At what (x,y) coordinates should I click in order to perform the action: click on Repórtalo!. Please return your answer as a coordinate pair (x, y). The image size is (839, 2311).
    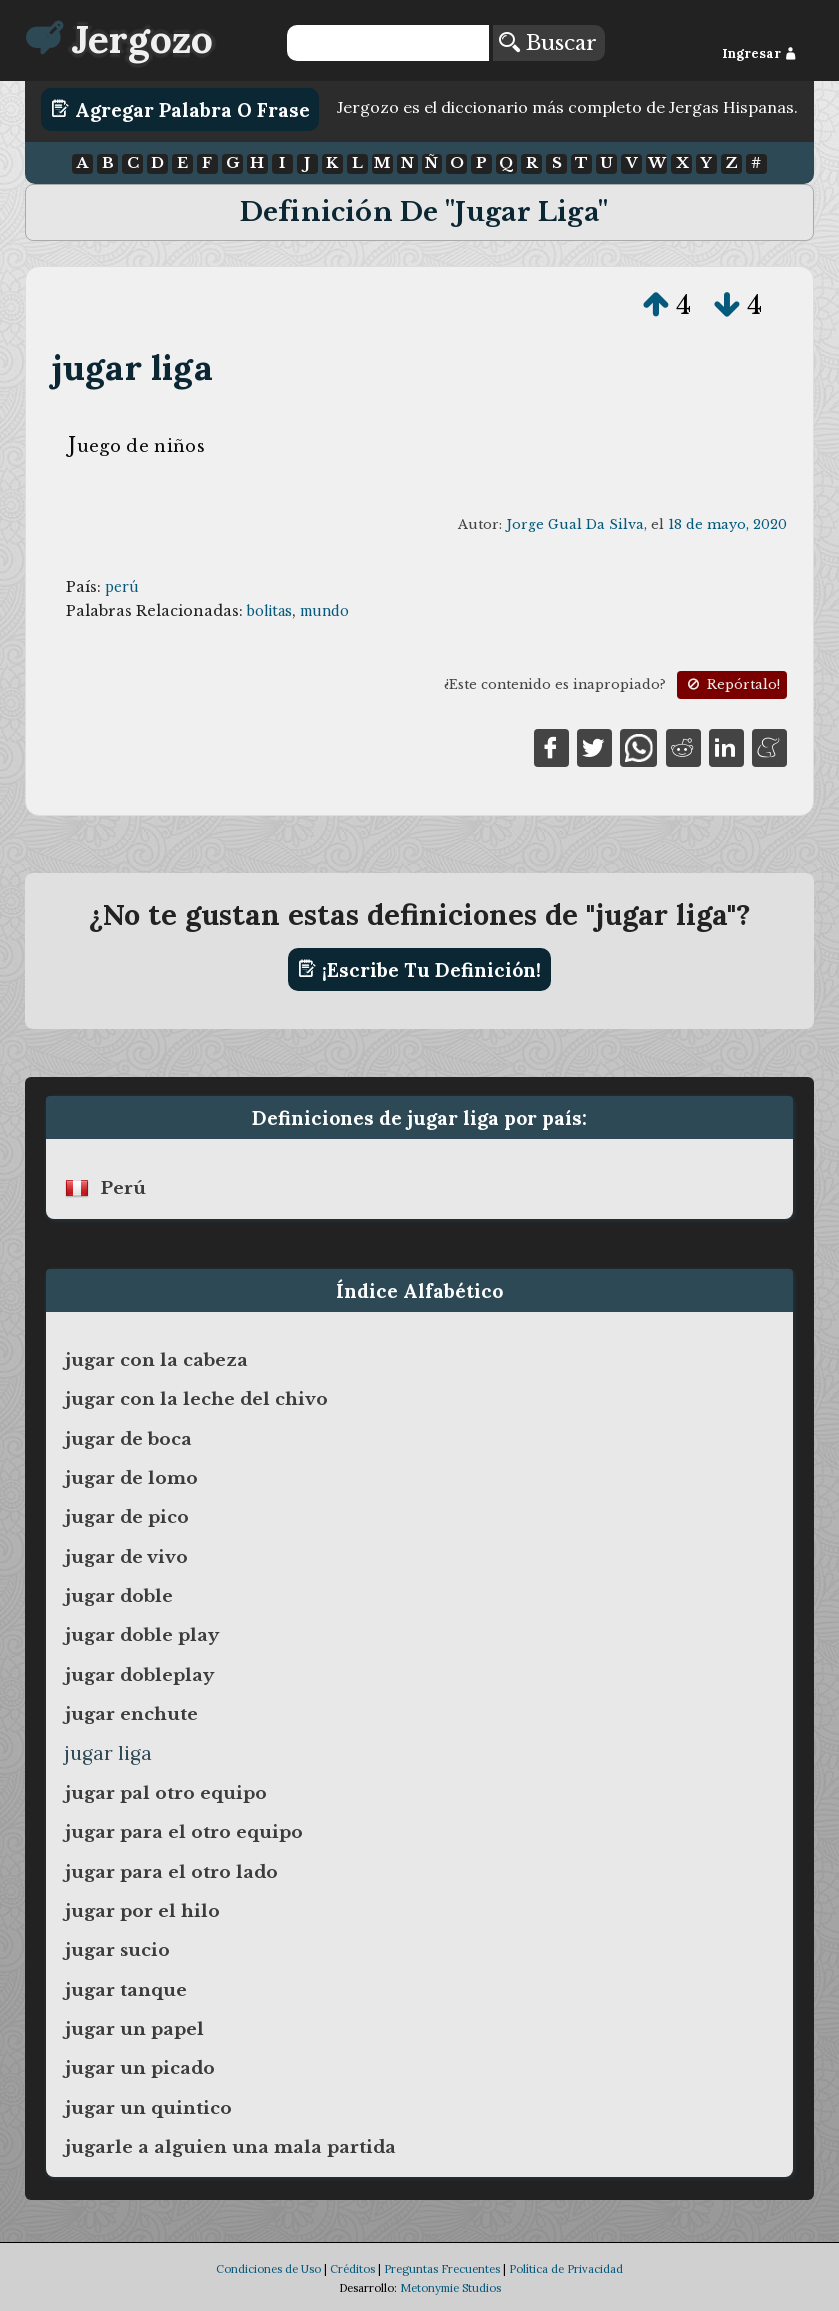
    Looking at the image, I should click on (732, 684).